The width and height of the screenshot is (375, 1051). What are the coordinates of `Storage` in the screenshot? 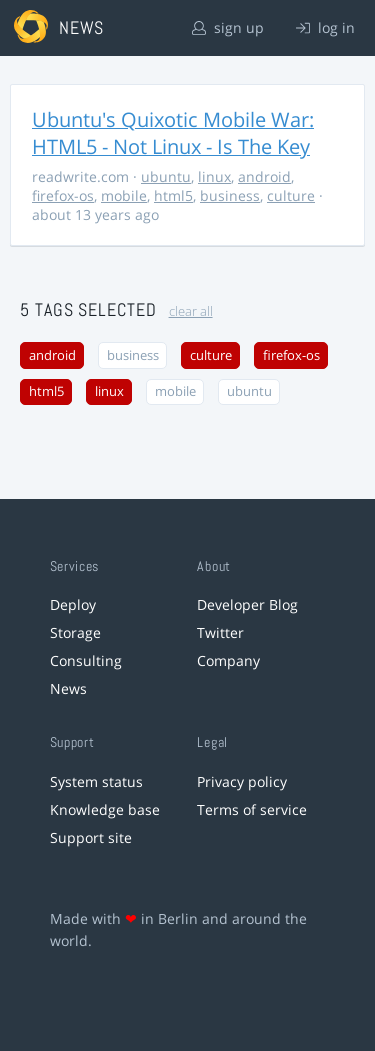 It's located at (75, 632).